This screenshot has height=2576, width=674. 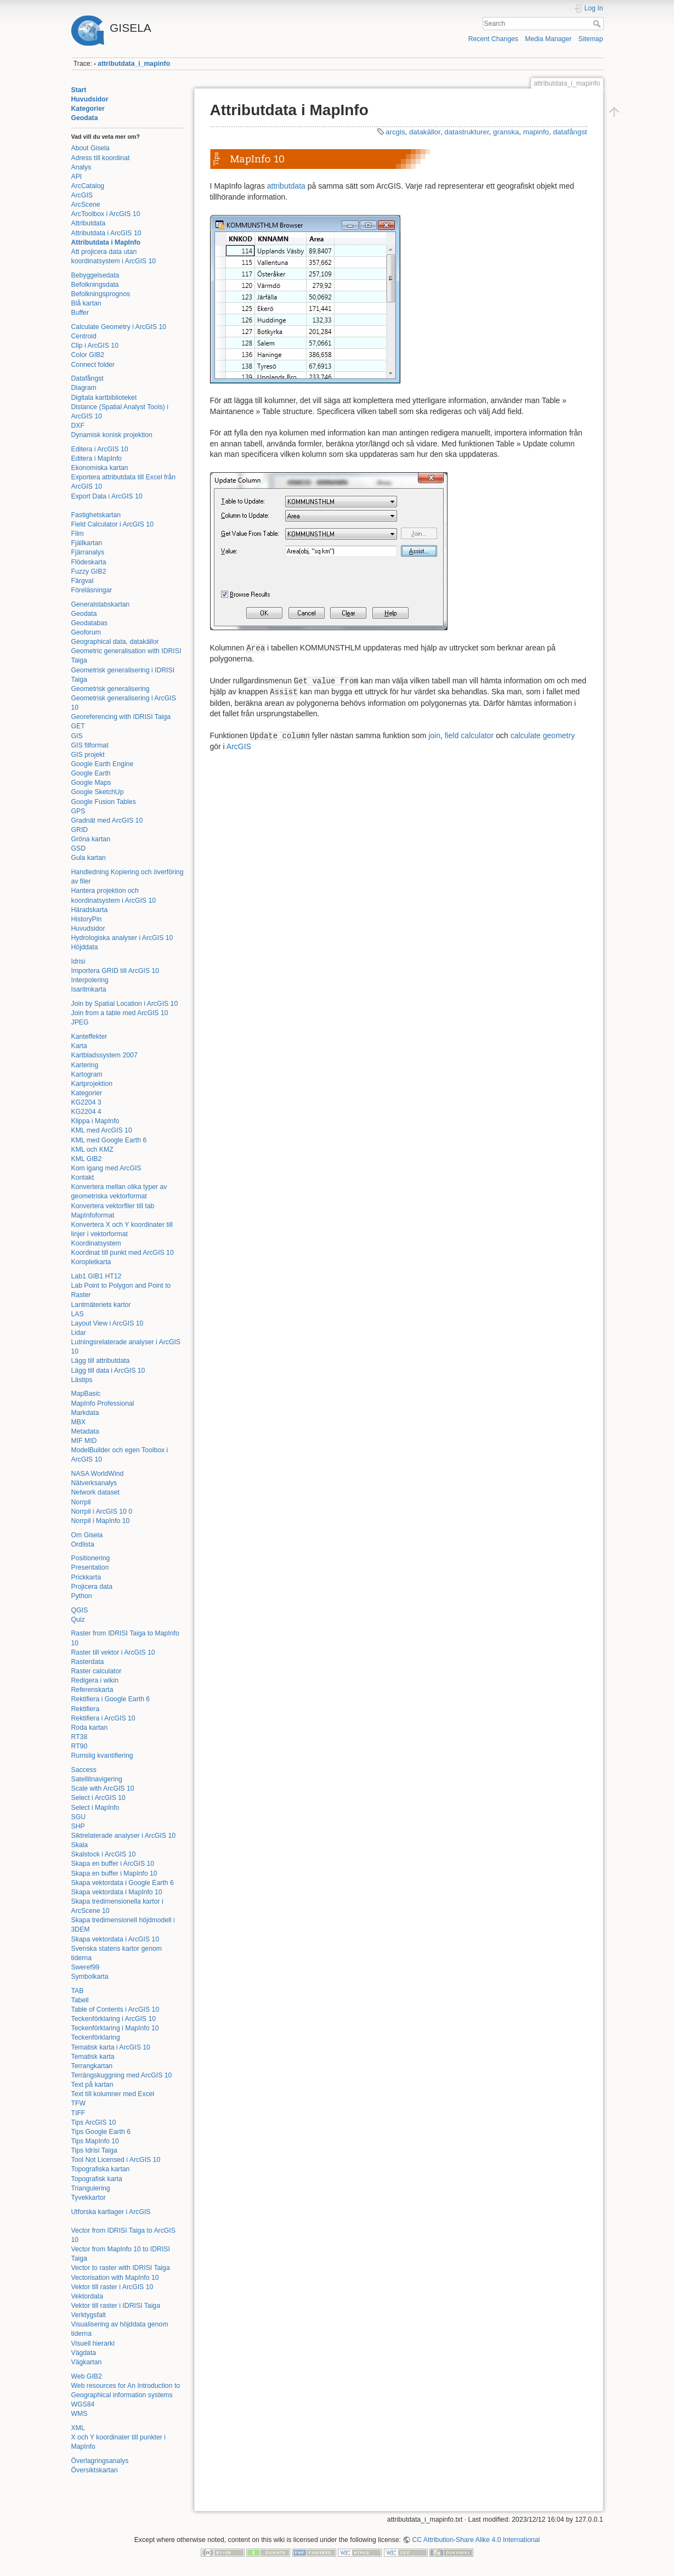 I want to click on RT38, so click(x=79, y=1737).